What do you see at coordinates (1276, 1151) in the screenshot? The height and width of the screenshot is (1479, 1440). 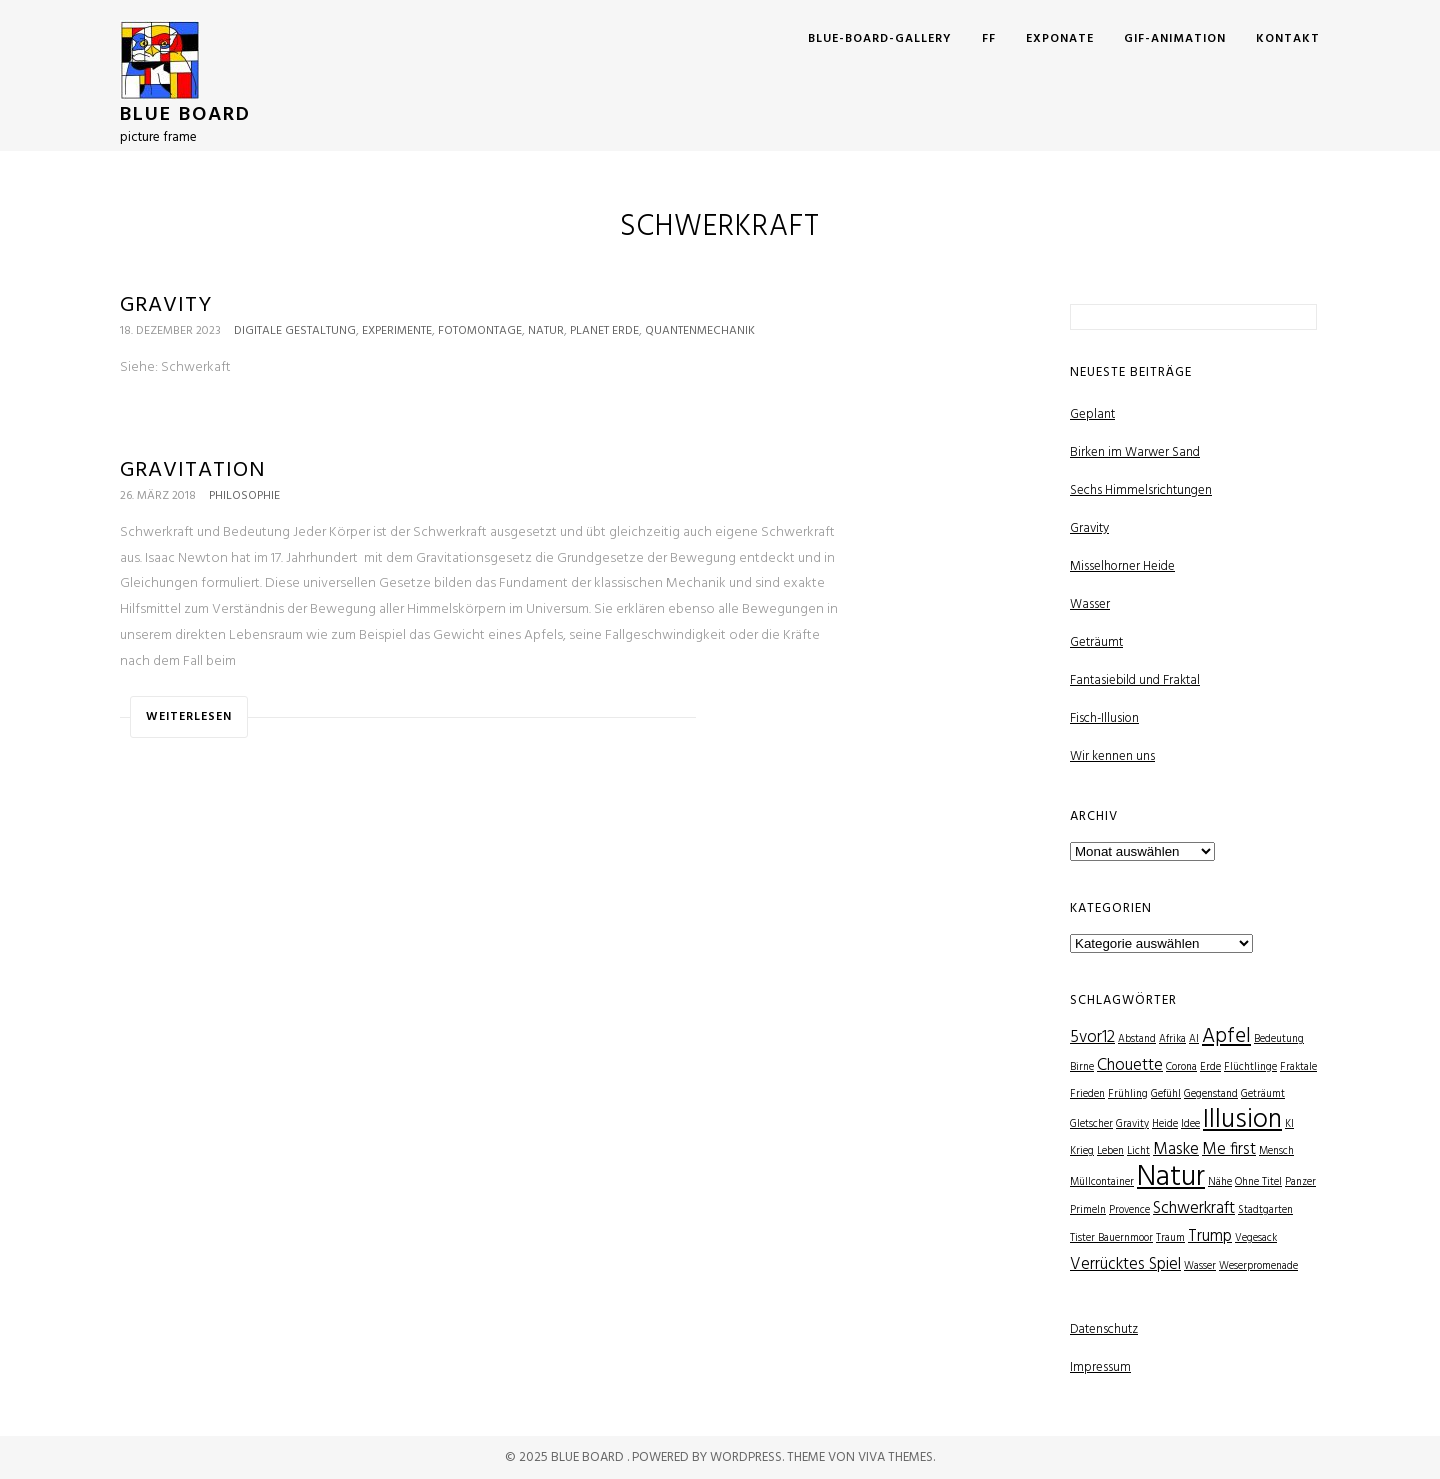 I see `Mensch [Mensch (1 Eintrag)]` at bounding box center [1276, 1151].